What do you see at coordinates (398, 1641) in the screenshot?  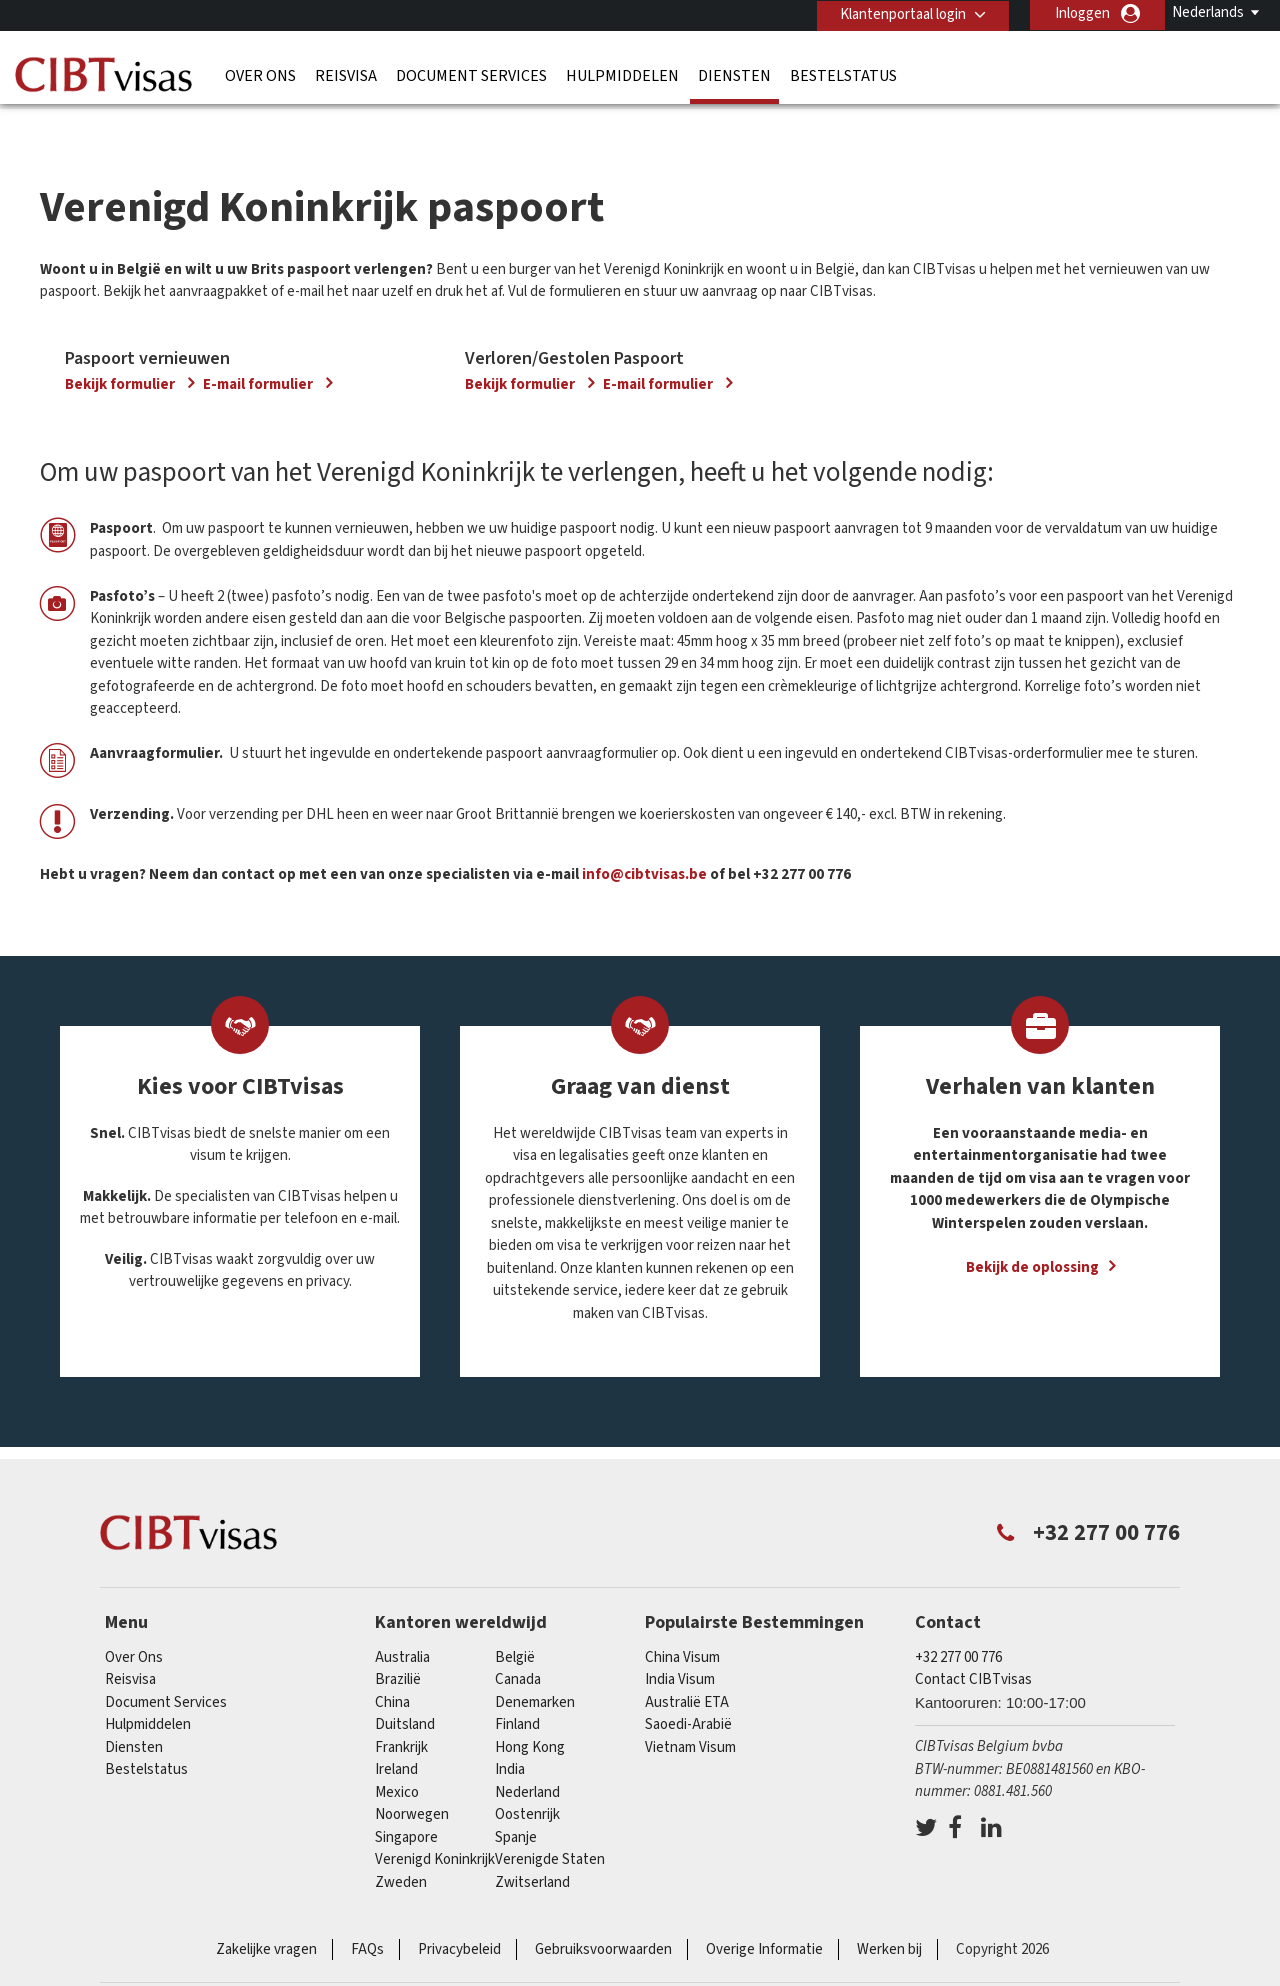 I see `Brazilië` at bounding box center [398, 1641].